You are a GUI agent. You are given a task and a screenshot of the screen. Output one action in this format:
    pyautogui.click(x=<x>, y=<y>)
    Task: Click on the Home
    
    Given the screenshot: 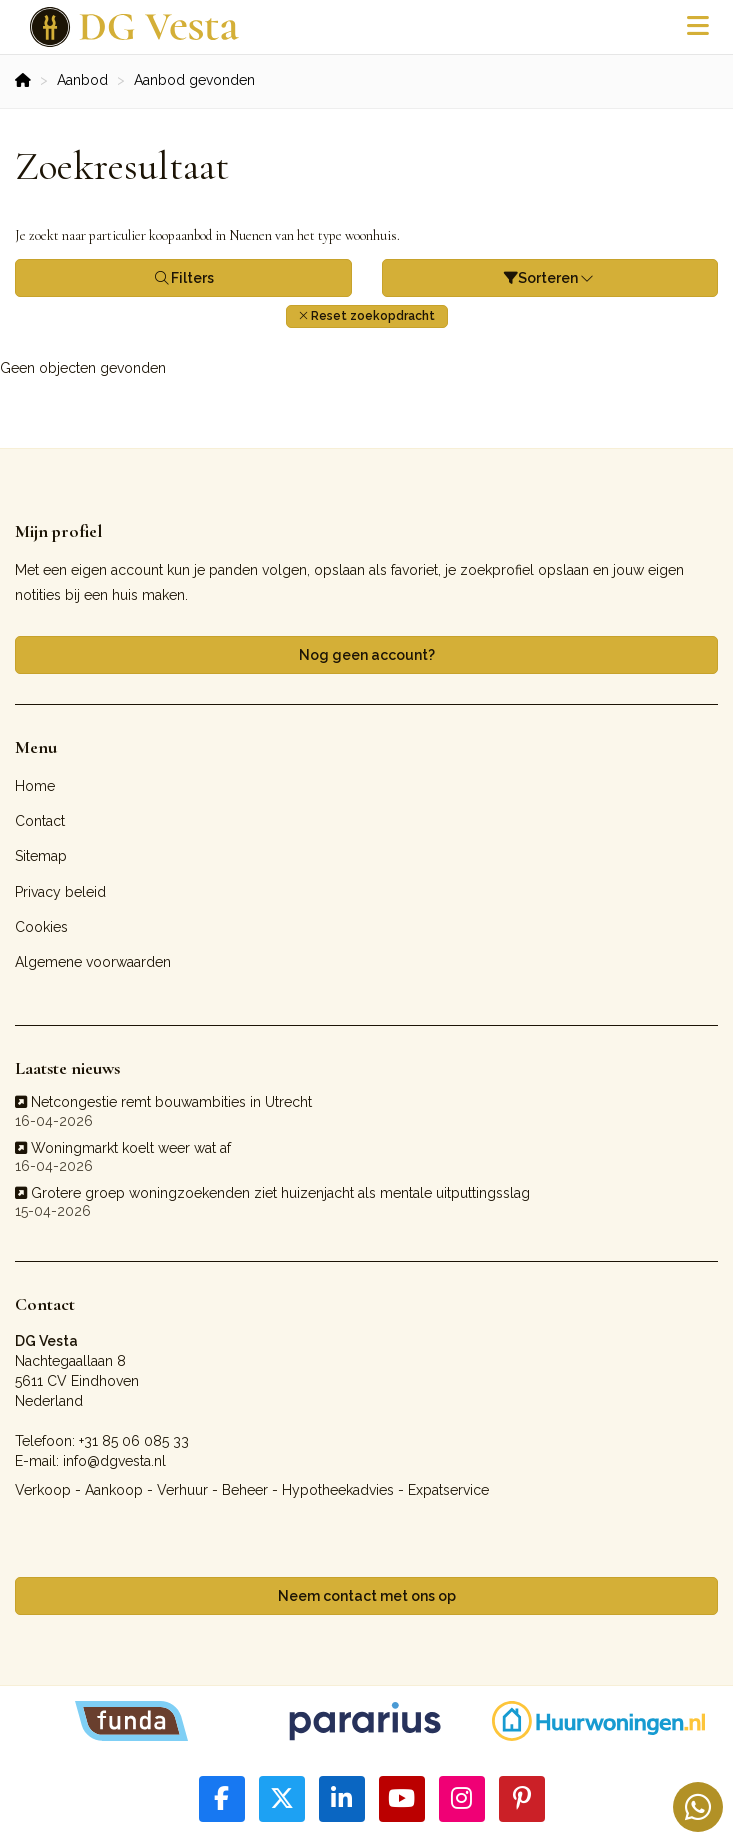 What is the action you would take?
    pyautogui.click(x=35, y=786)
    